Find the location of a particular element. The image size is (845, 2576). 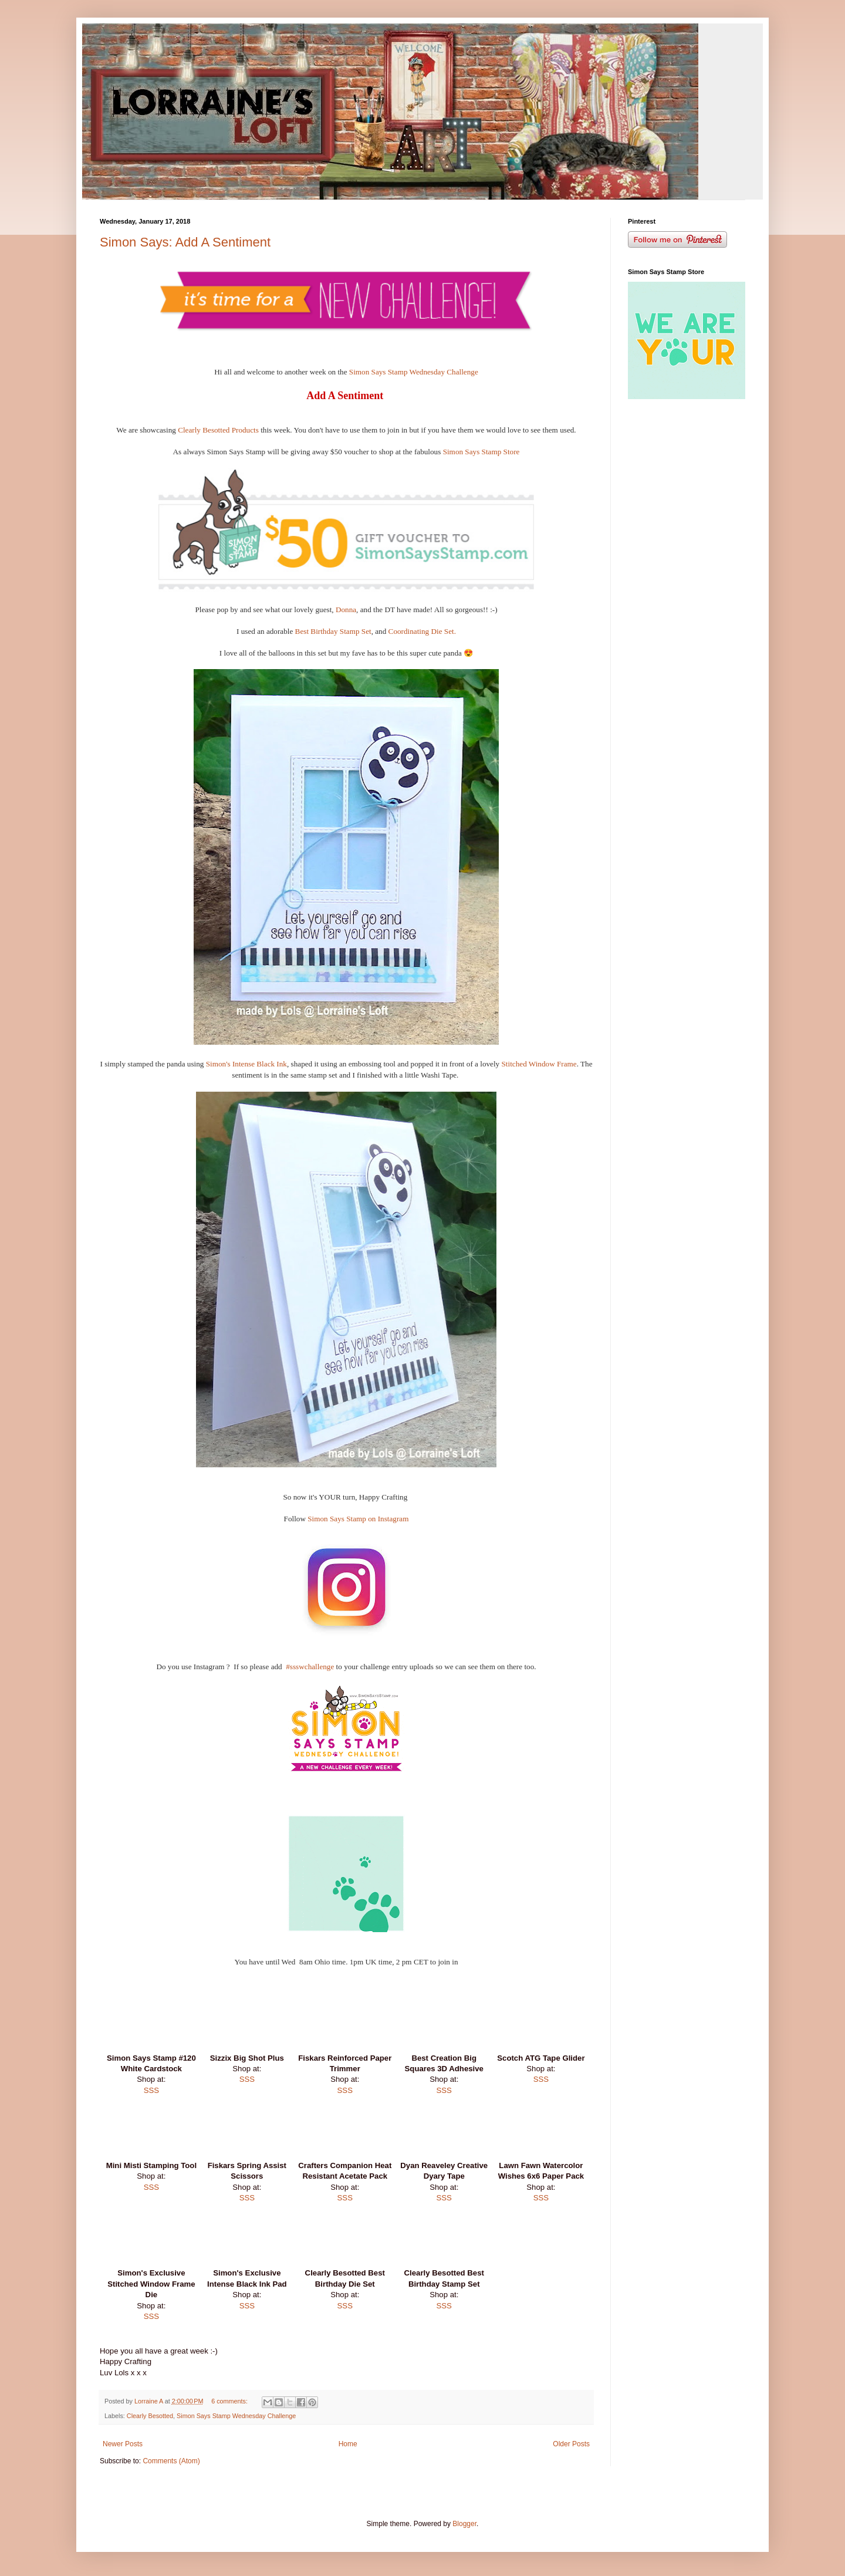

Clearly Besotted Products is located at coordinates (218, 430).